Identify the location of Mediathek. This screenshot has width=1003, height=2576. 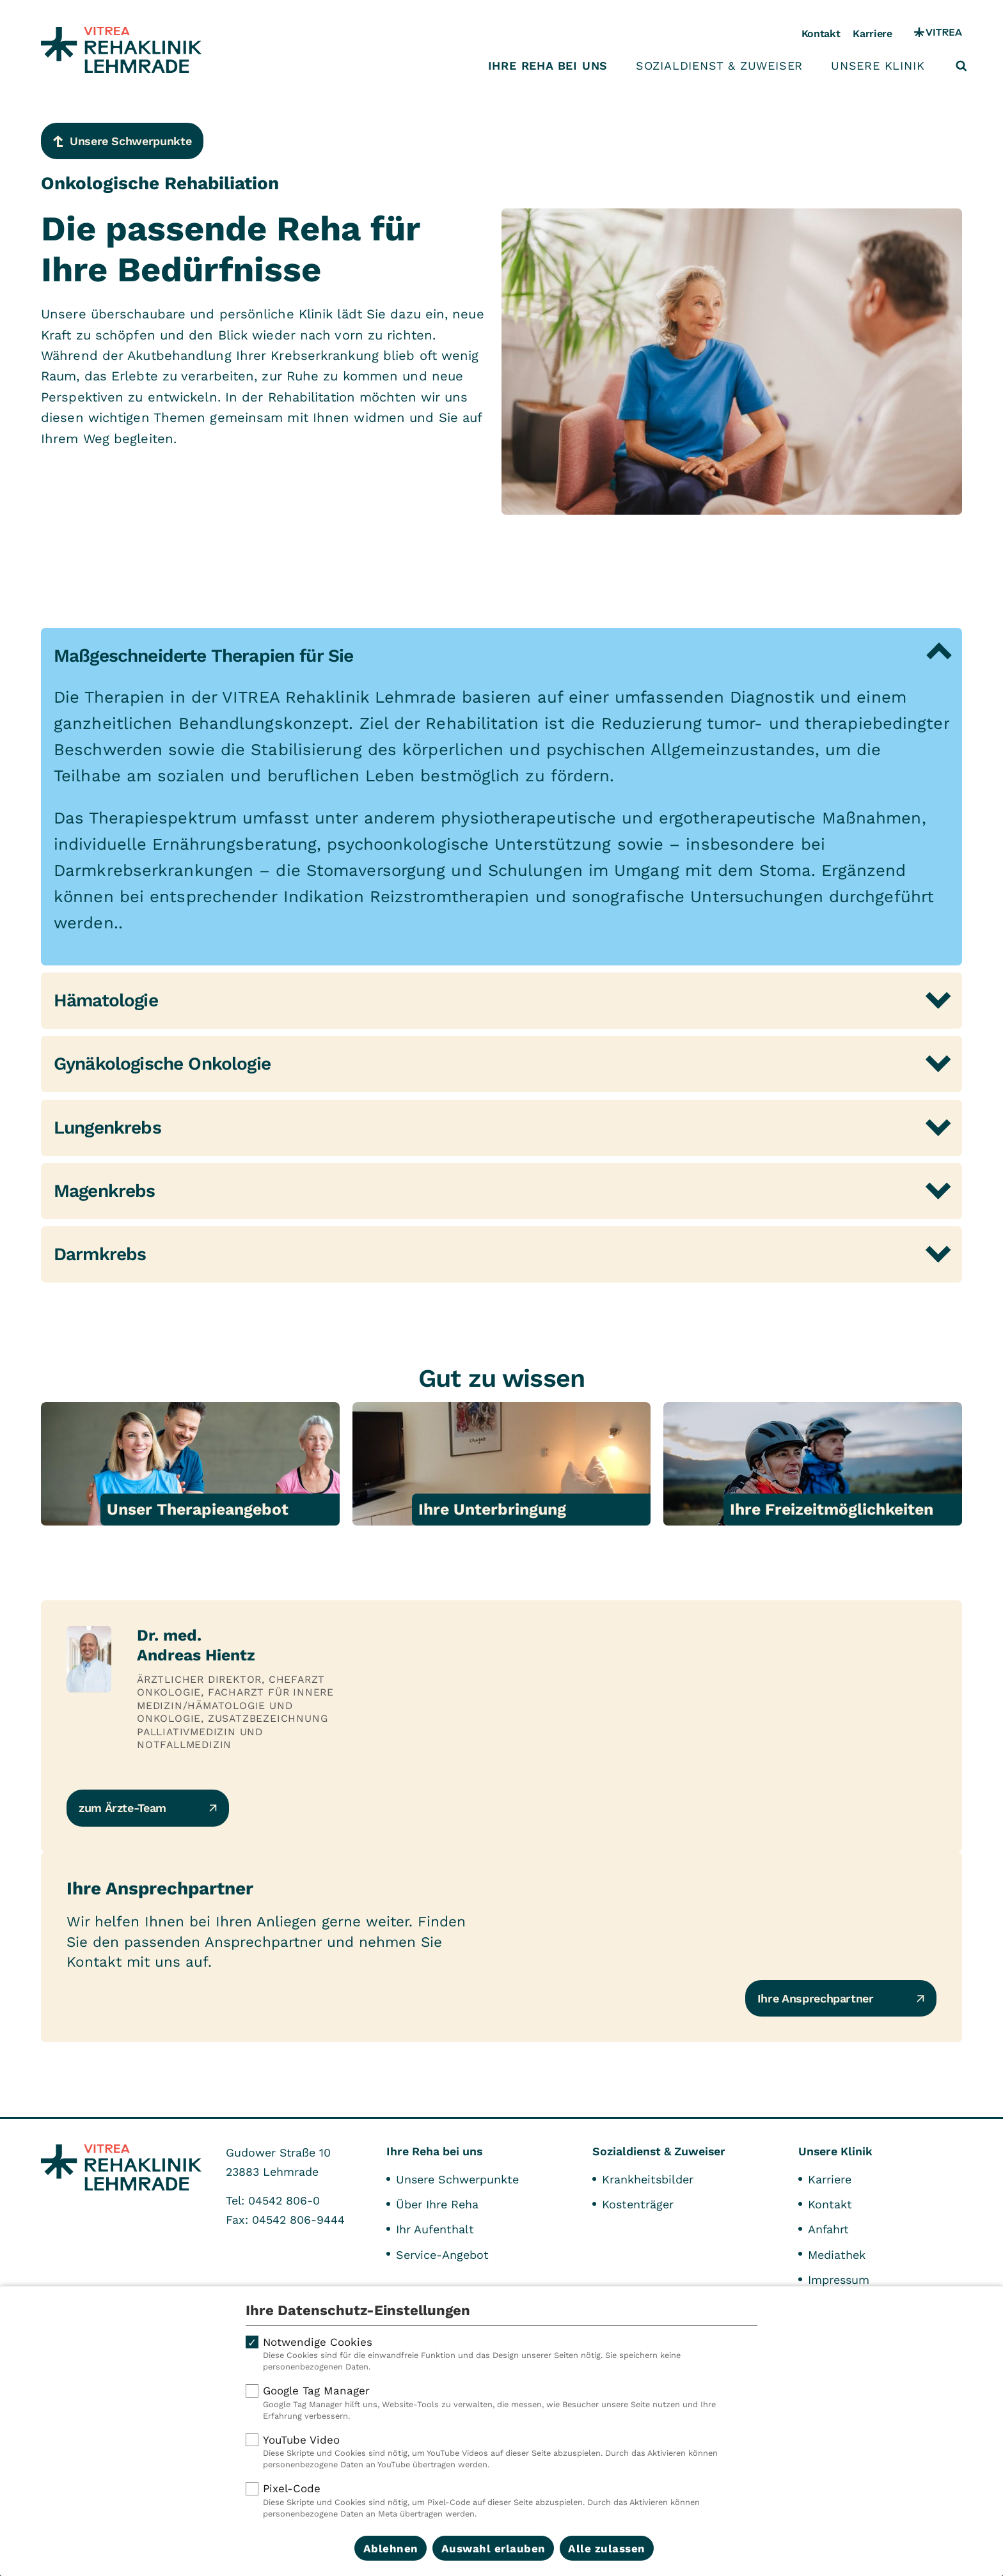
(836, 2254).